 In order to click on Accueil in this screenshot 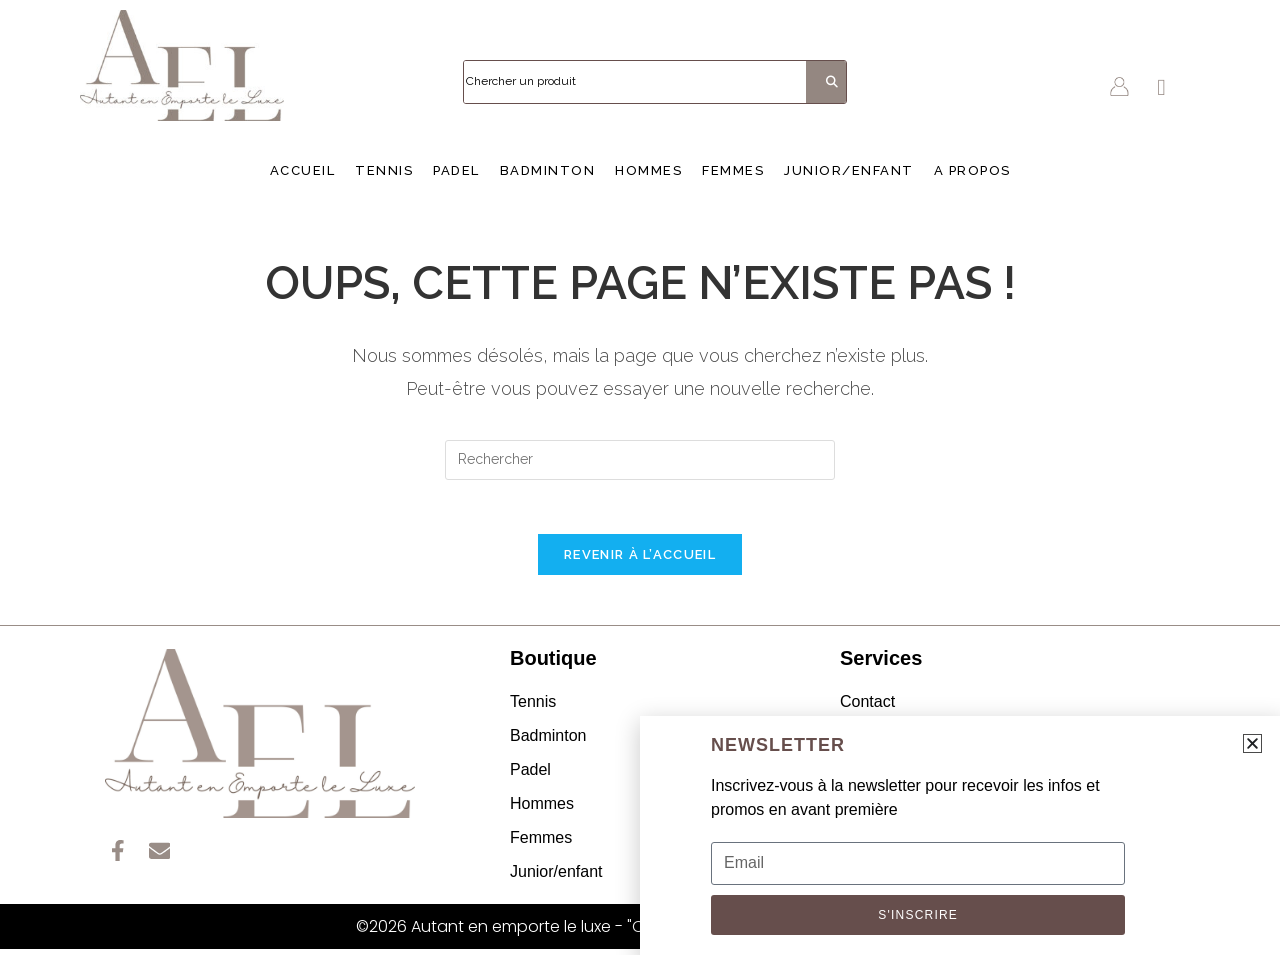, I will do `click(303, 170)`.